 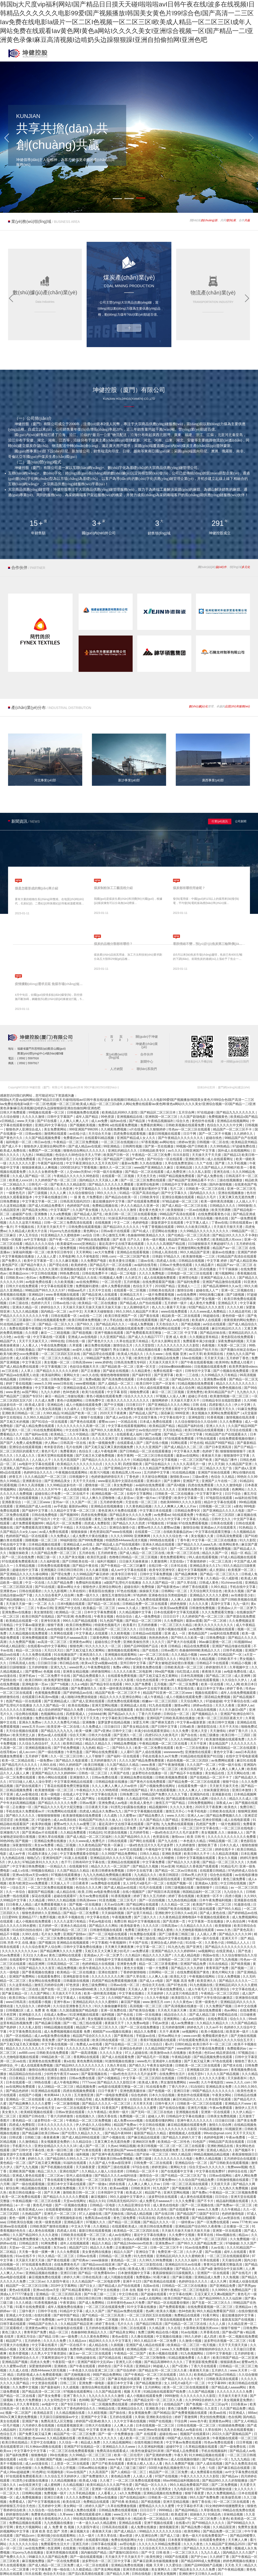 I want to click on 四虎国产免费, so click(x=206, y=1824).